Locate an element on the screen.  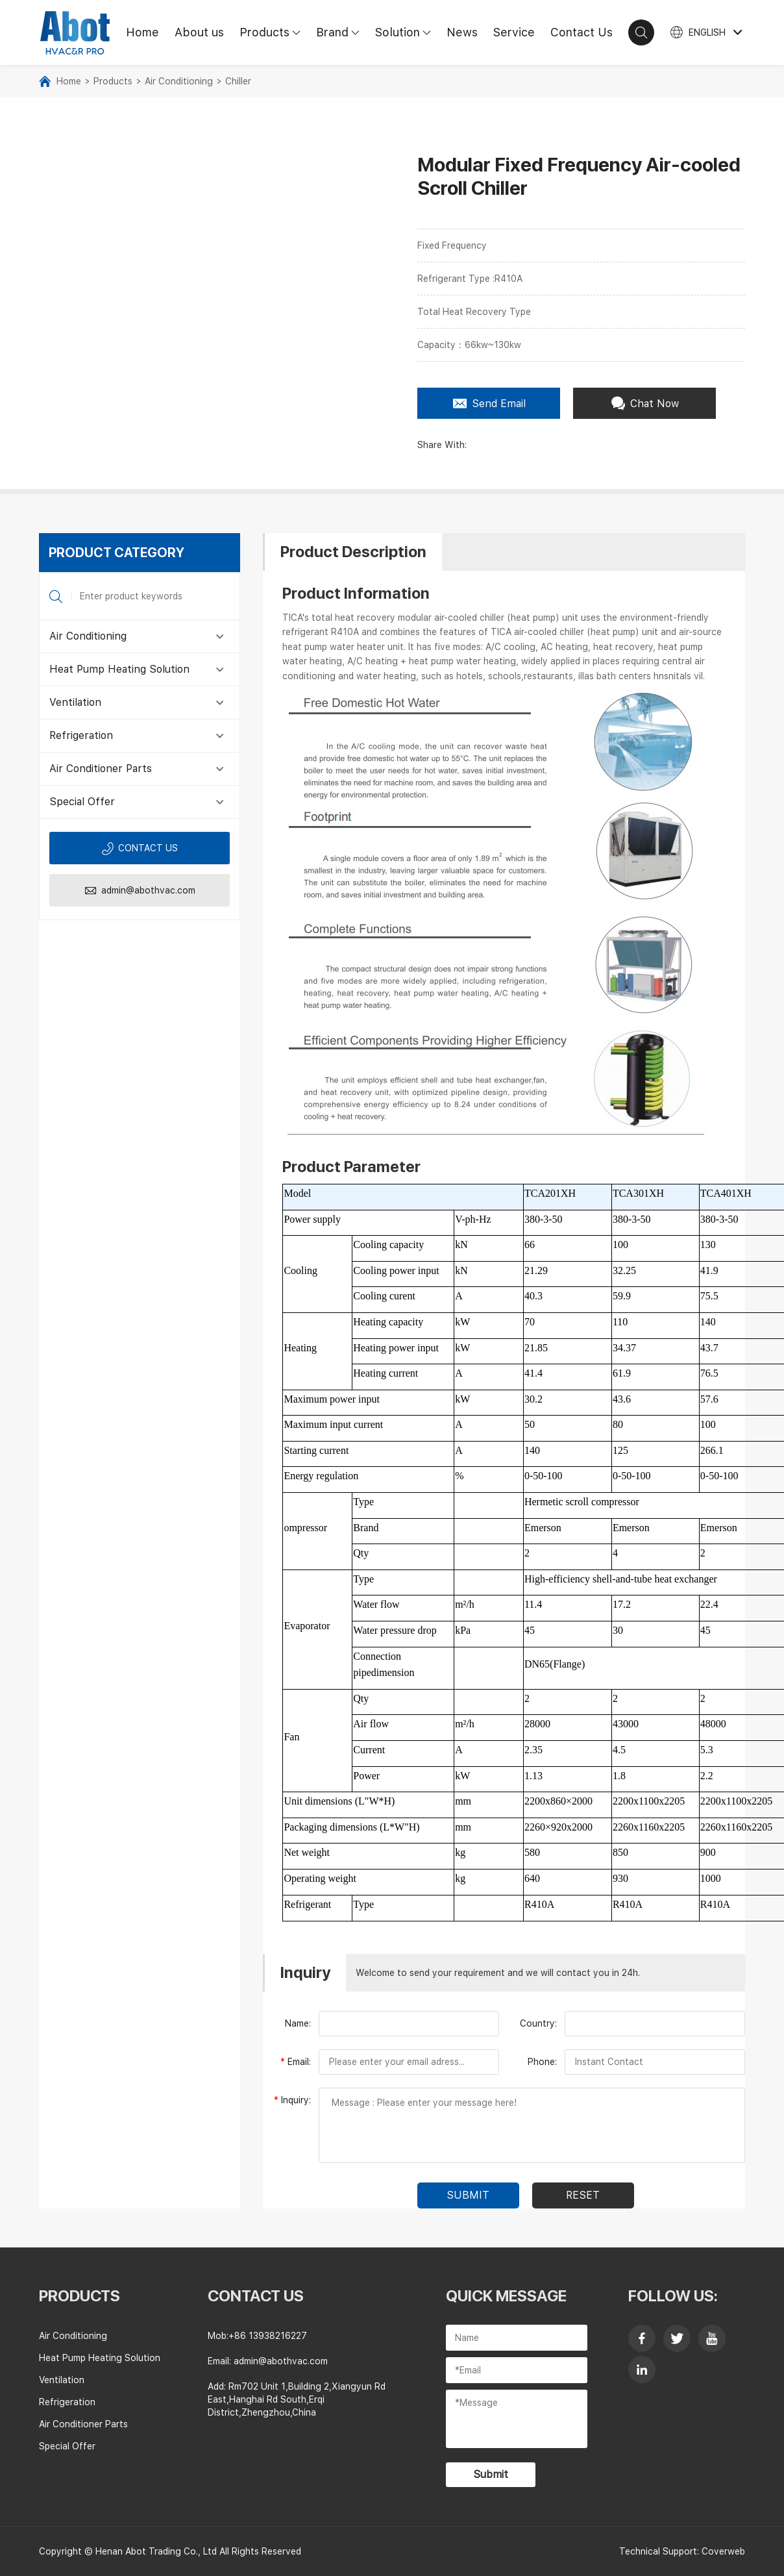
Chat Now is located at coordinates (645, 403).